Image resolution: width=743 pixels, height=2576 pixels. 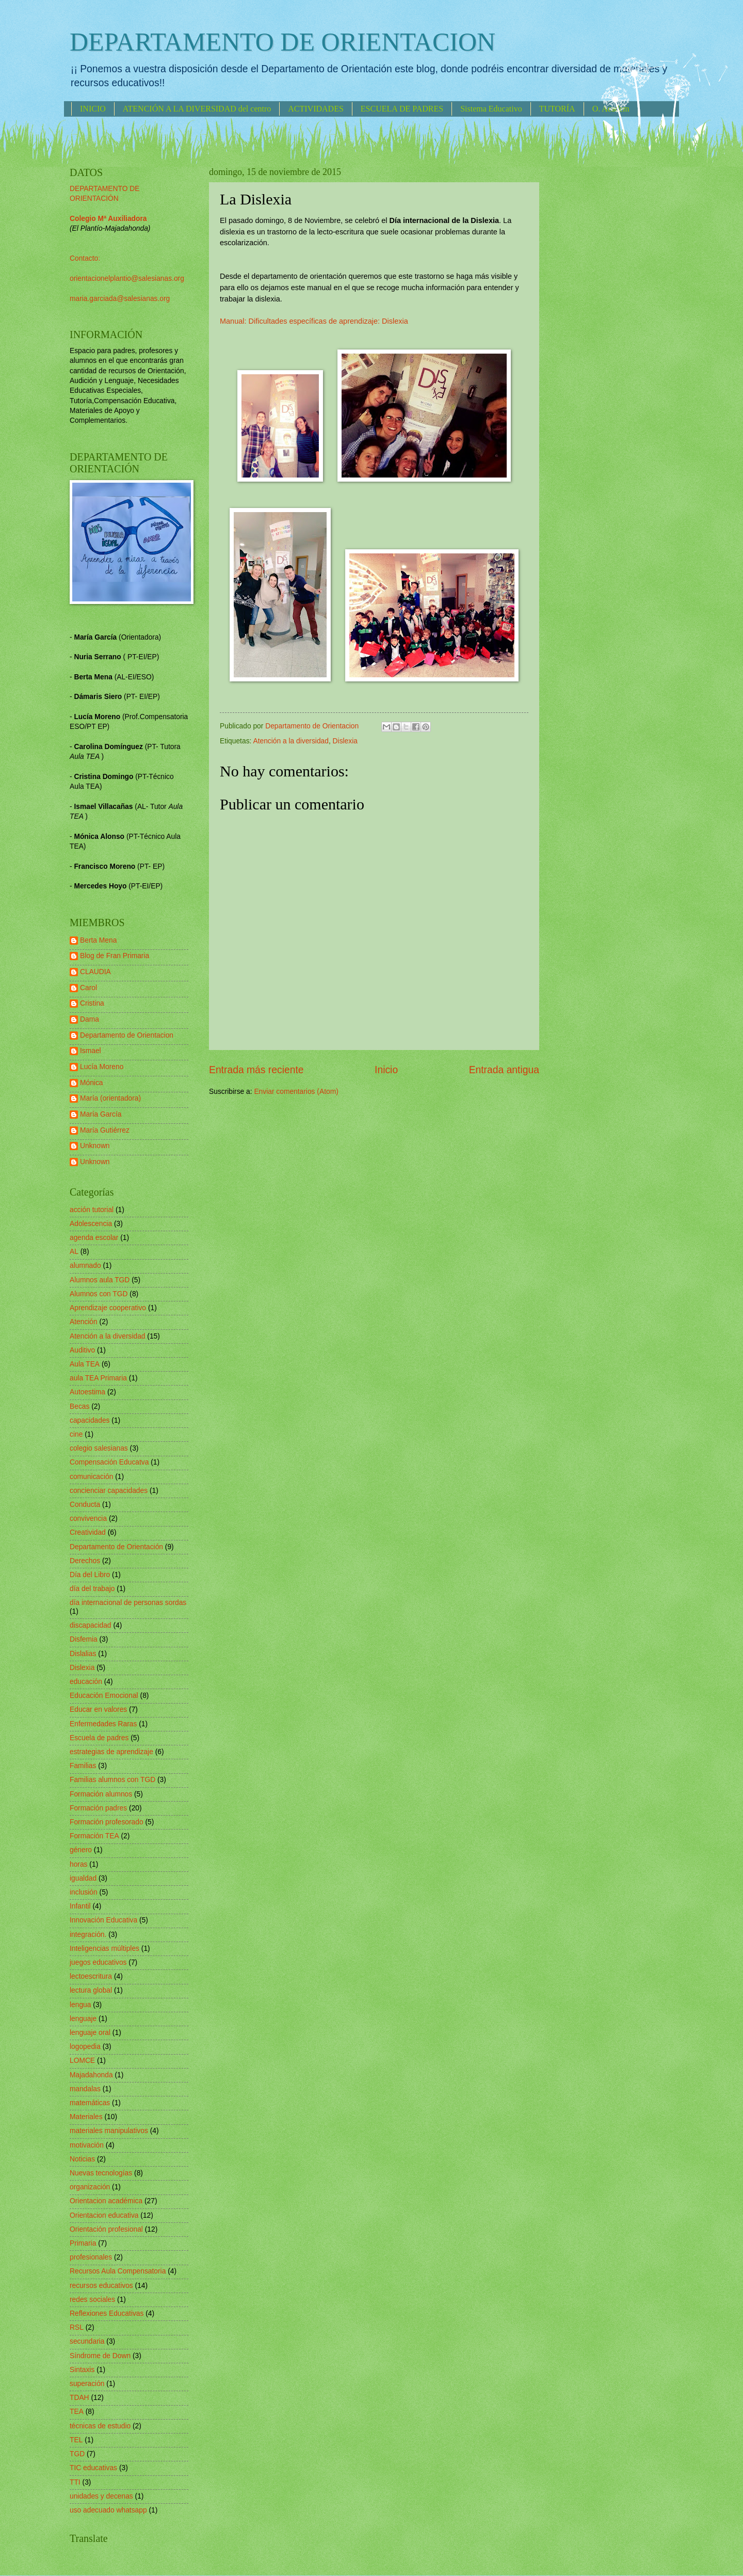 What do you see at coordinates (296, 1091) in the screenshot?
I see `Enviar comentarios (Atom)` at bounding box center [296, 1091].